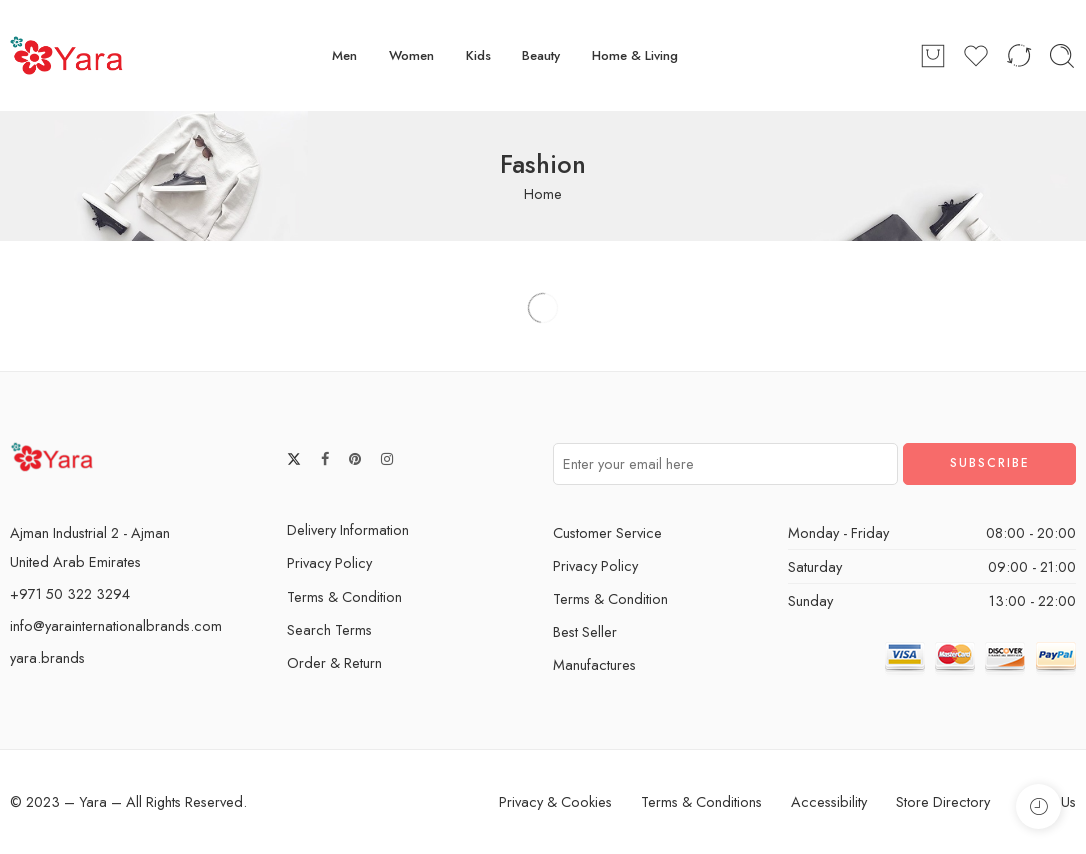 The height and width of the screenshot is (854, 1086). What do you see at coordinates (411, 55) in the screenshot?
I see `Women` at bounding box center [411, 55].